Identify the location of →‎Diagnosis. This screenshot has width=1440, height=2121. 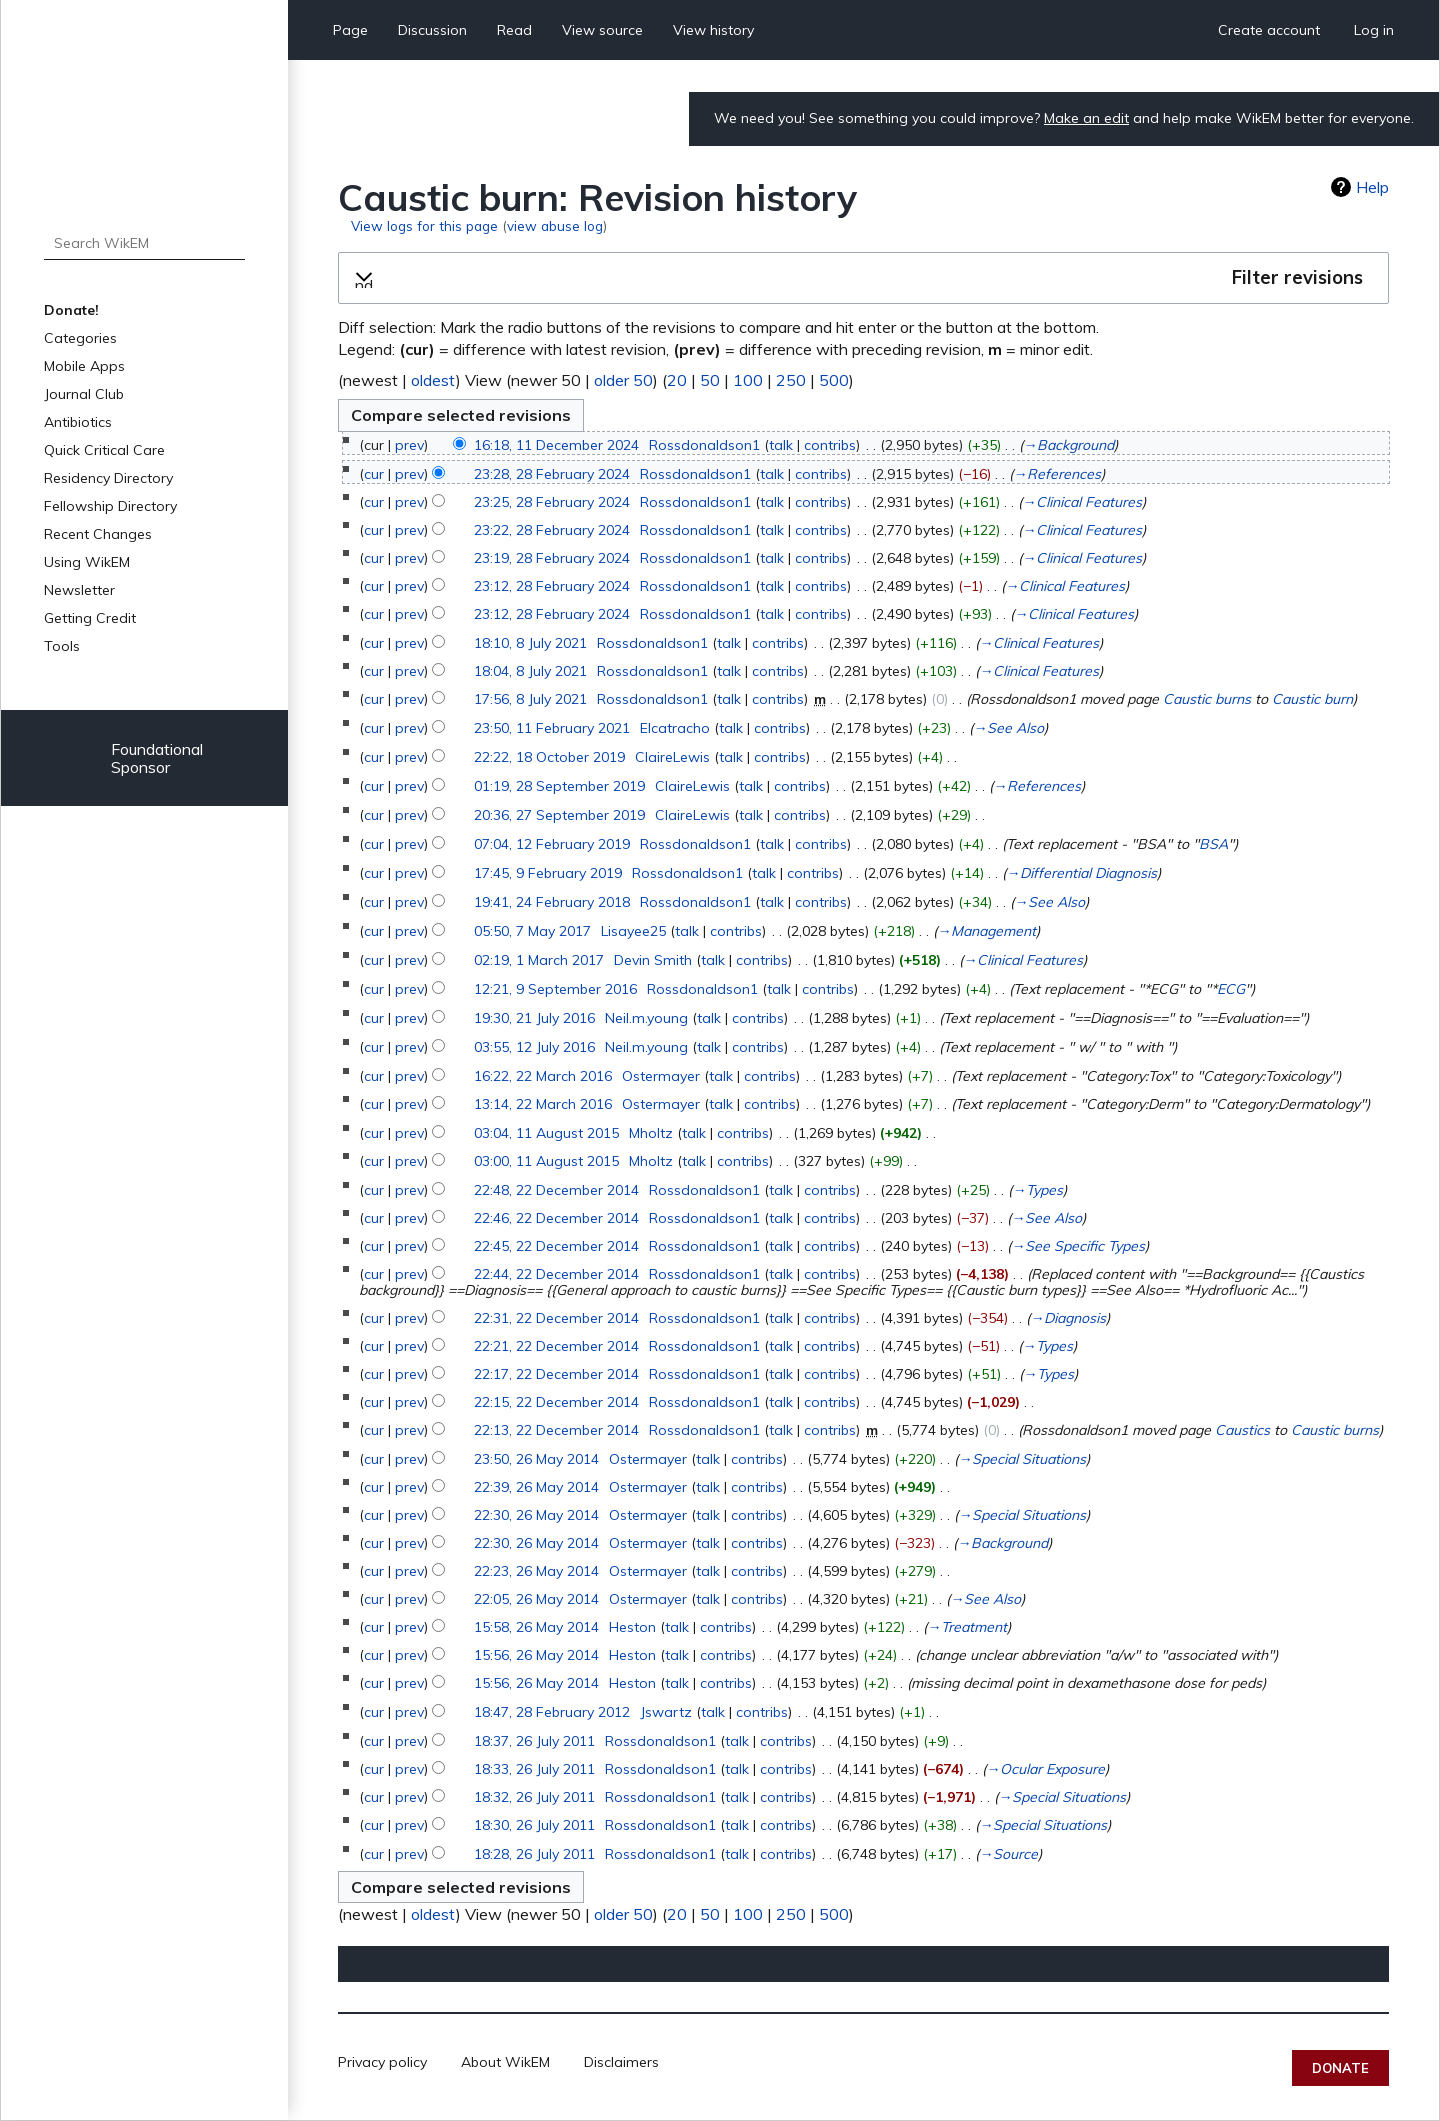
(1068, 1318).